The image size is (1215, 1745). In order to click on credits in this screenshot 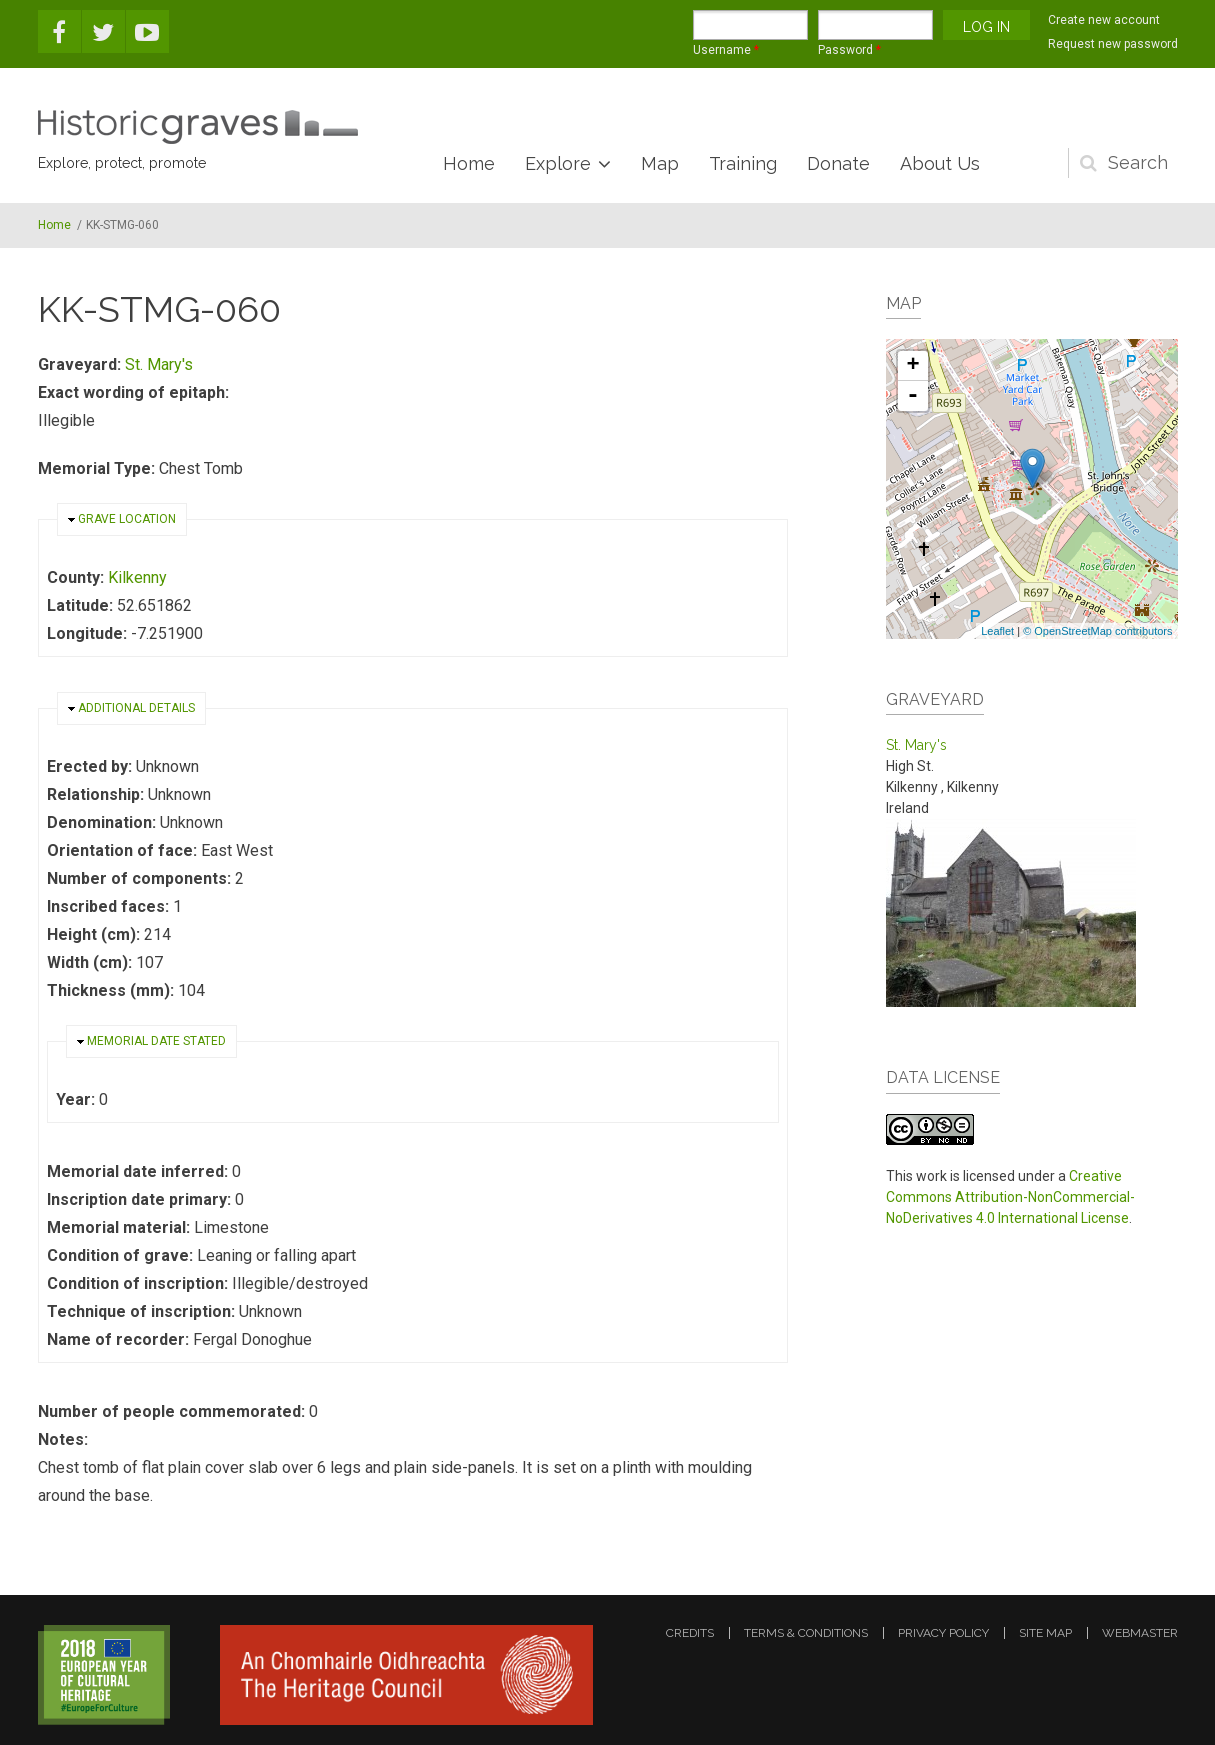, I will do `click(690, 1633)`.